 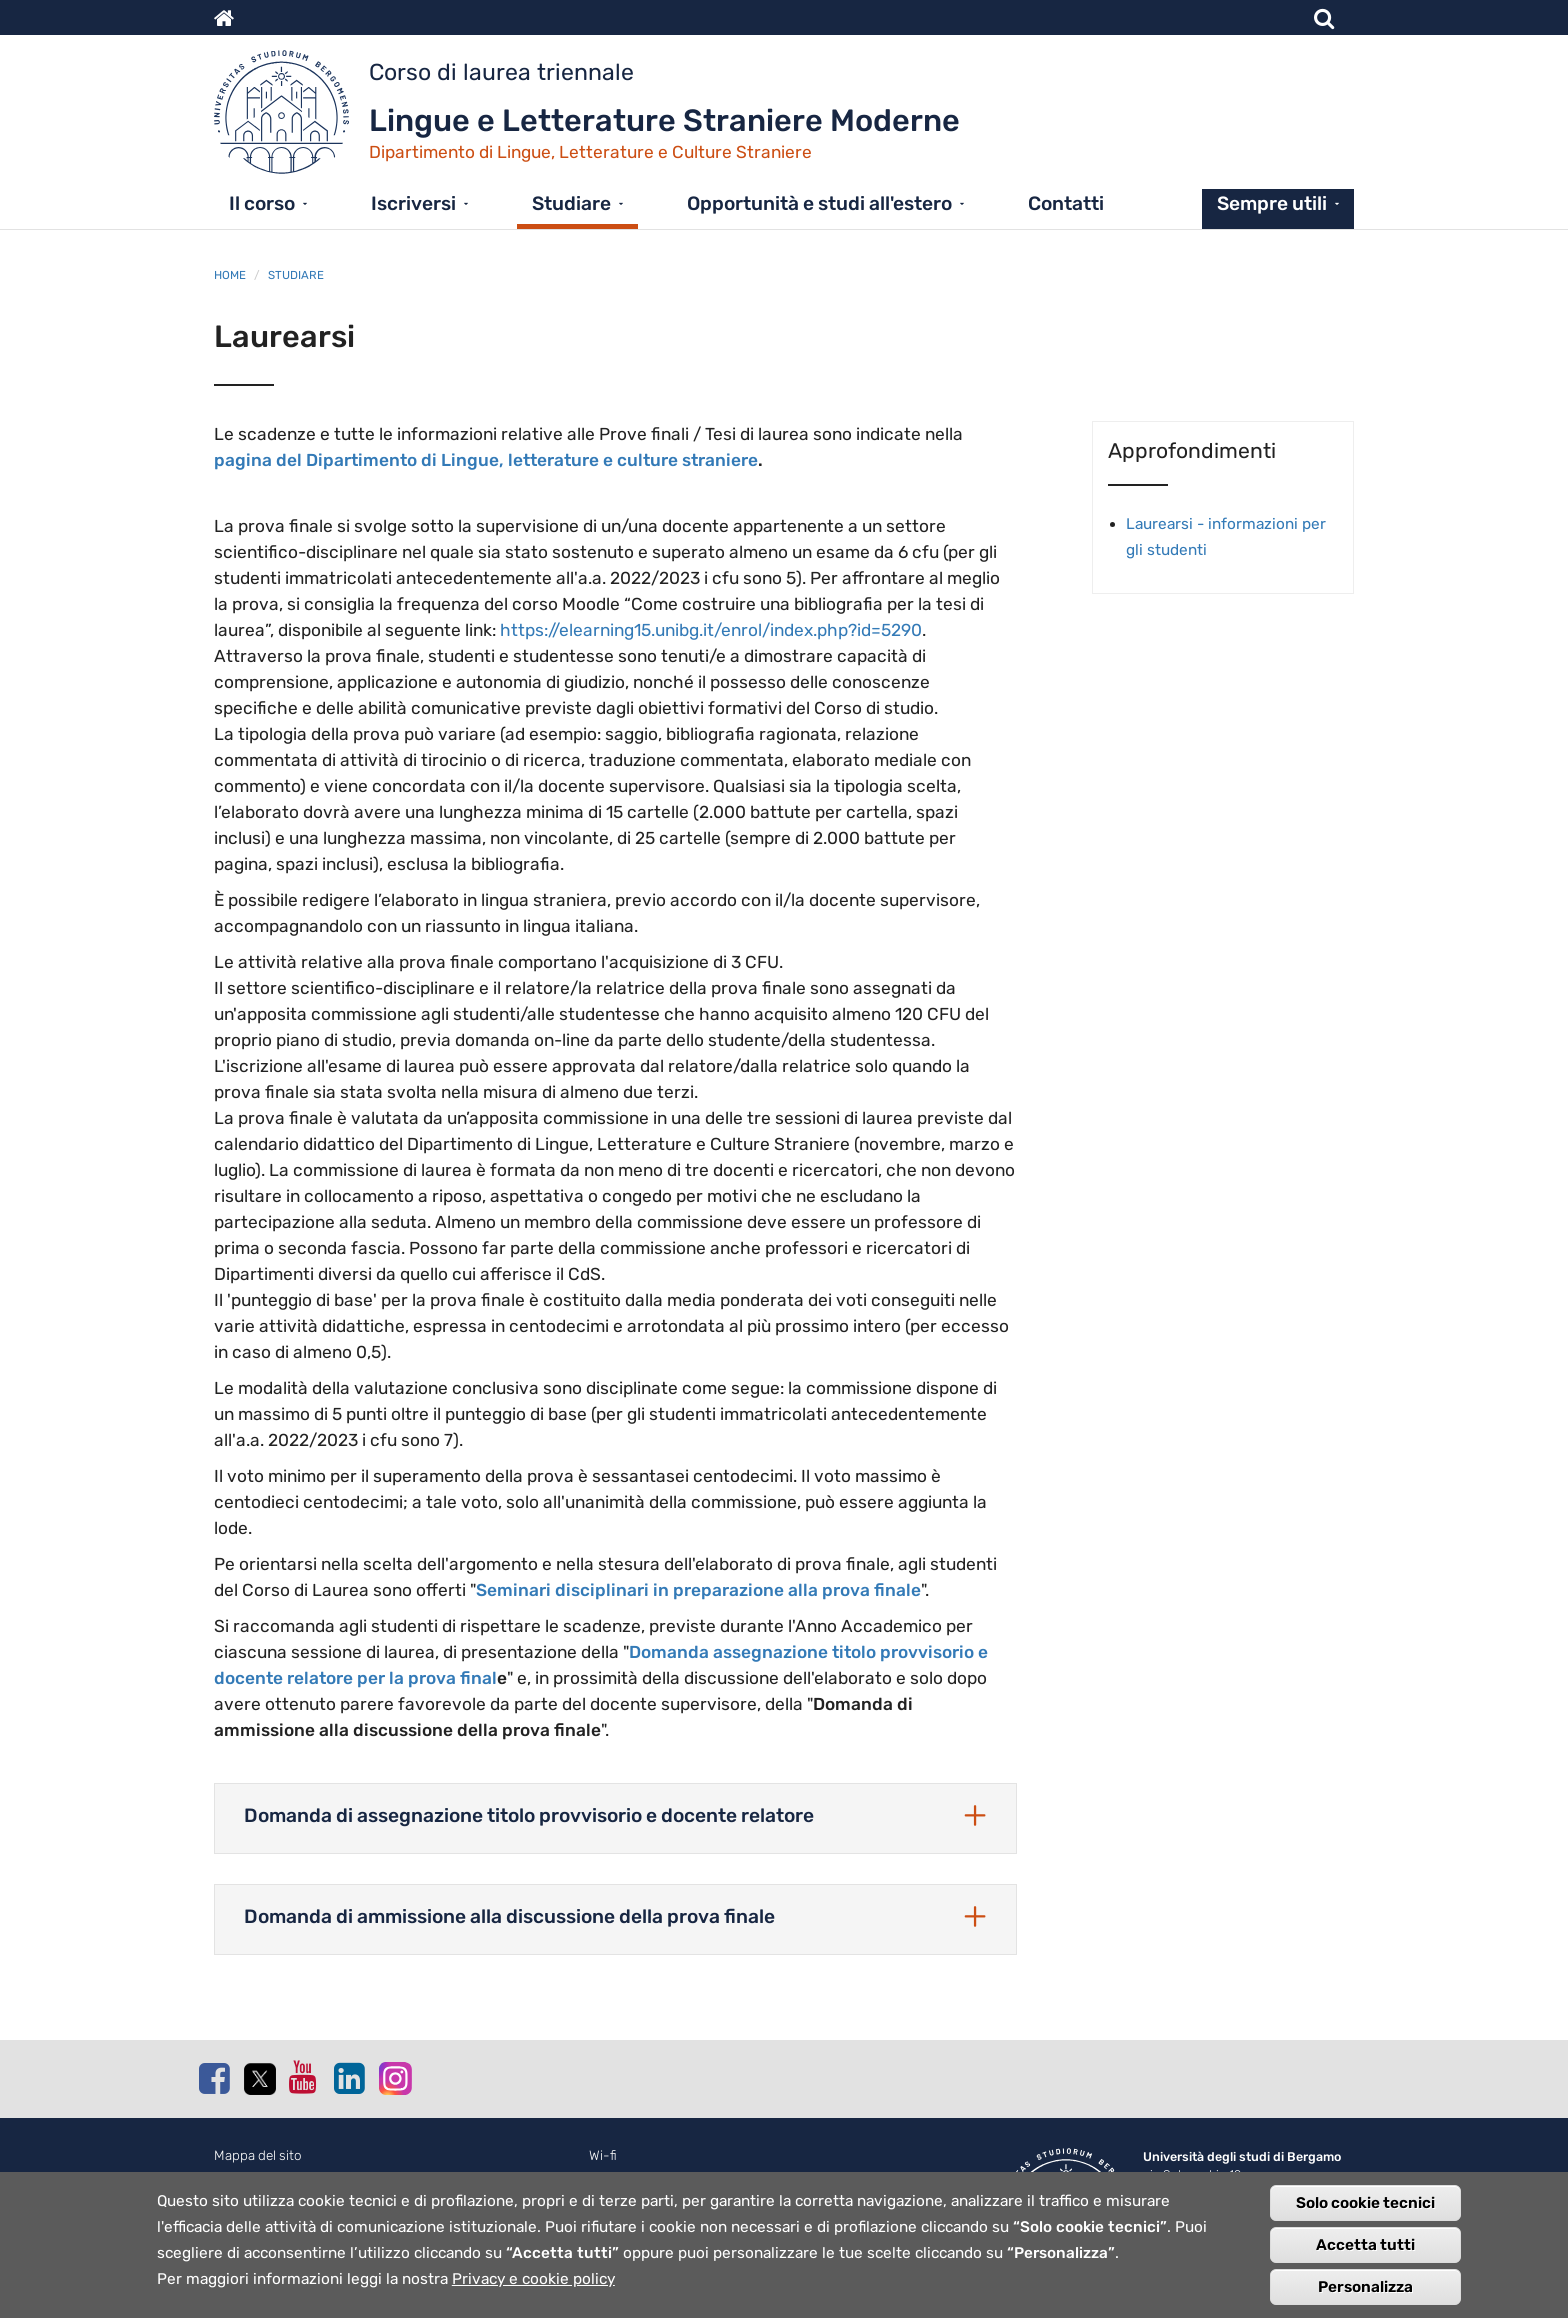 What do you see at coordinates (304, 2077) in the screenshot?
I see `Youtube` at bounding box center [304, 2077].